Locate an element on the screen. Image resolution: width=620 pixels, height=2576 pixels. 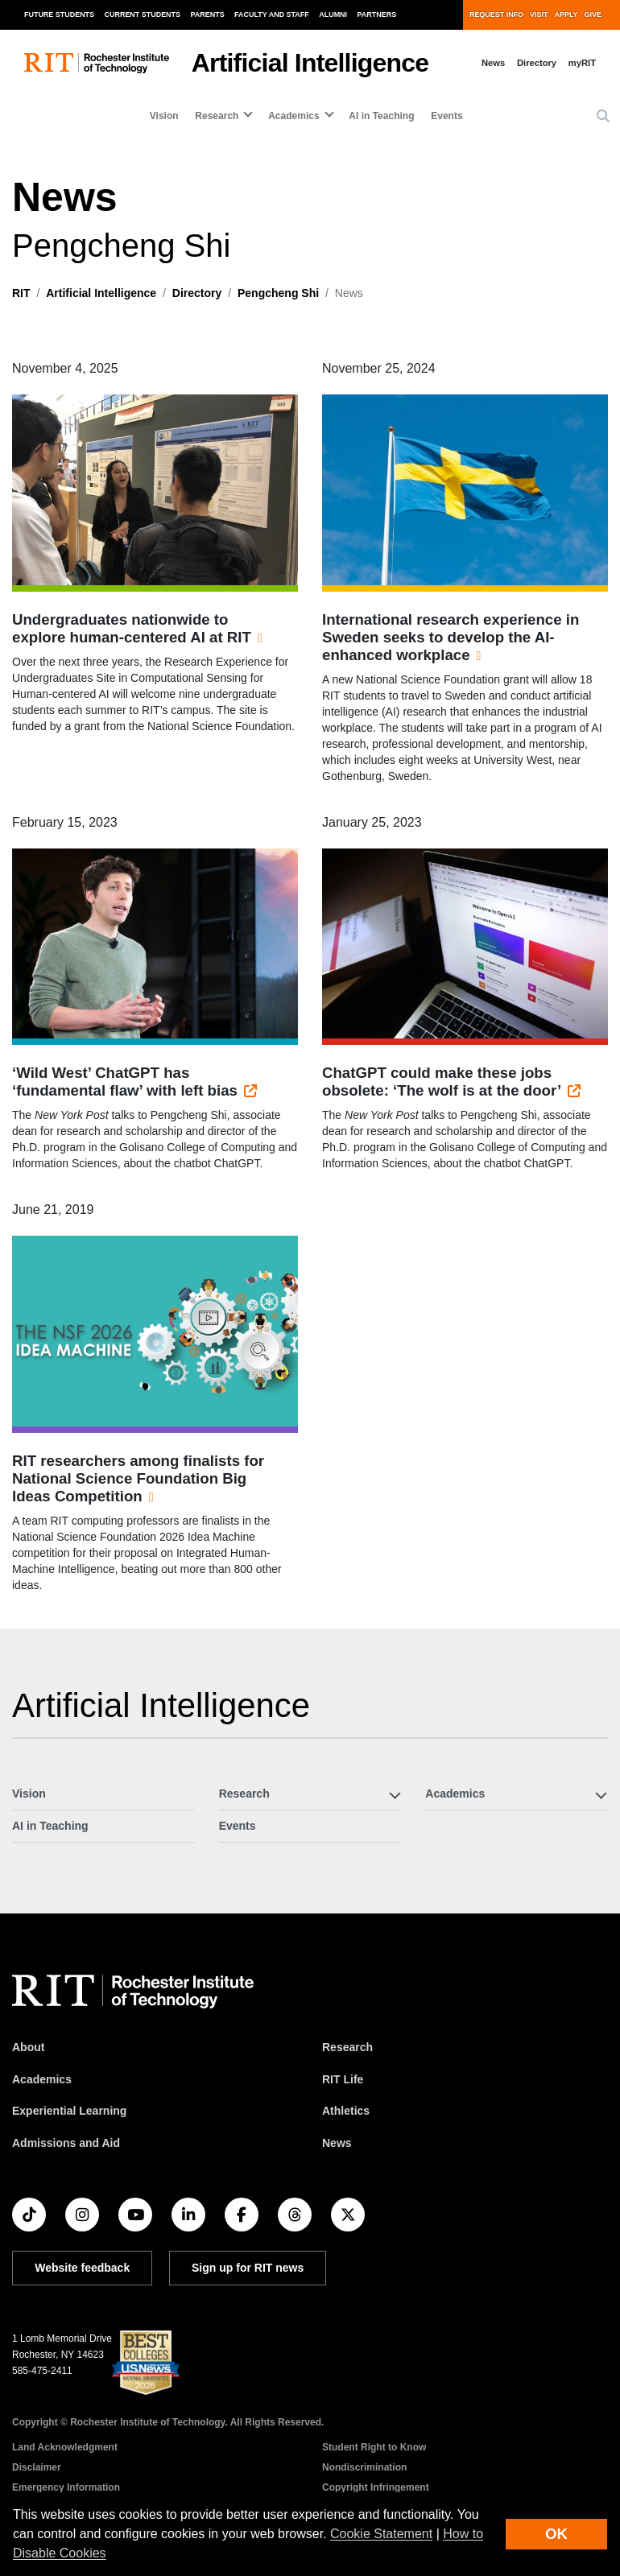
[button] is located at coordinates (603, 117).